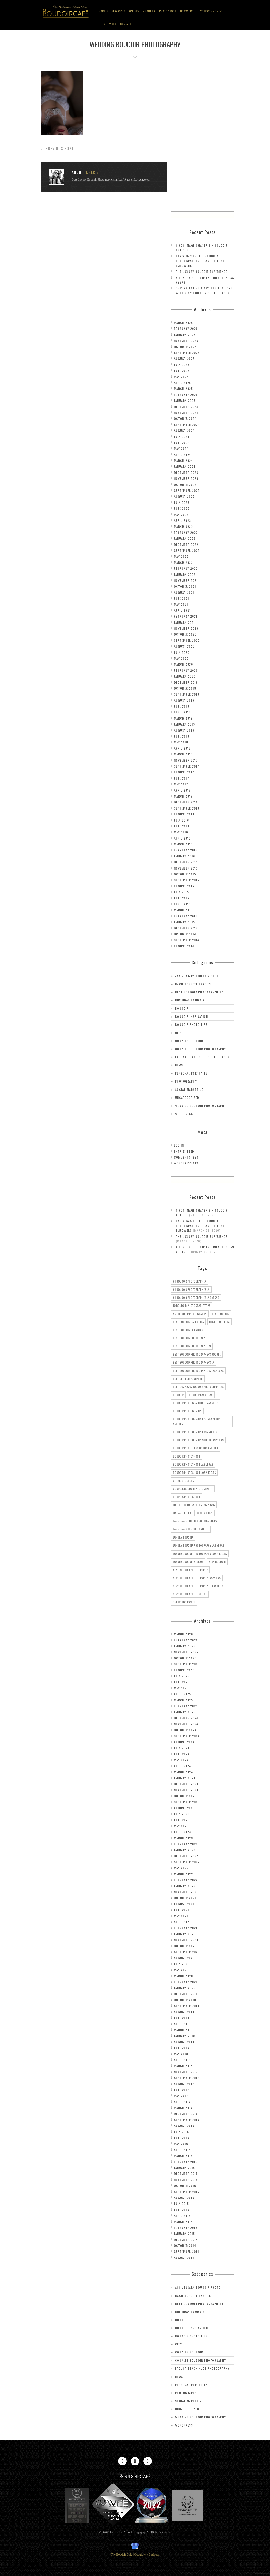  I want to click on The Boudoir Café | Google My Business, so click(135, 2554).